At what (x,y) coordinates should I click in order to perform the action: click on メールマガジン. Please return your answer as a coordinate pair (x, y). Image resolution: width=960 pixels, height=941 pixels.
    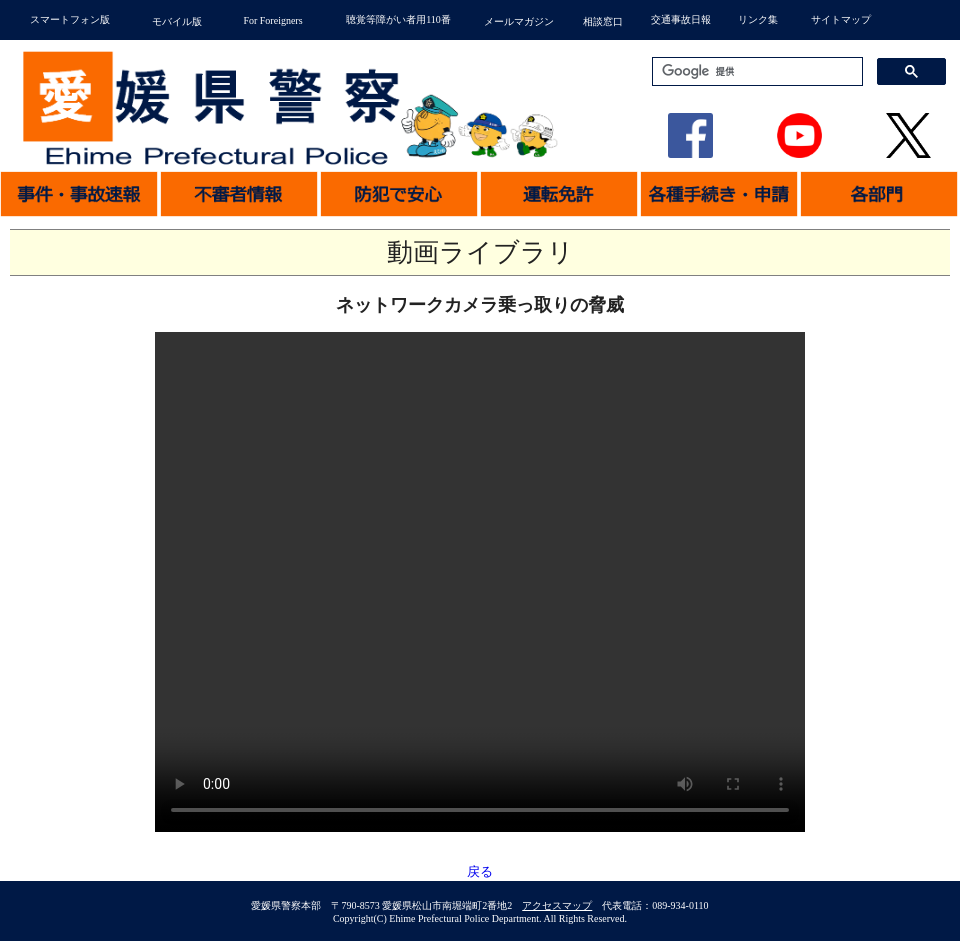
    Looking at the image, I should click on (519, 21).